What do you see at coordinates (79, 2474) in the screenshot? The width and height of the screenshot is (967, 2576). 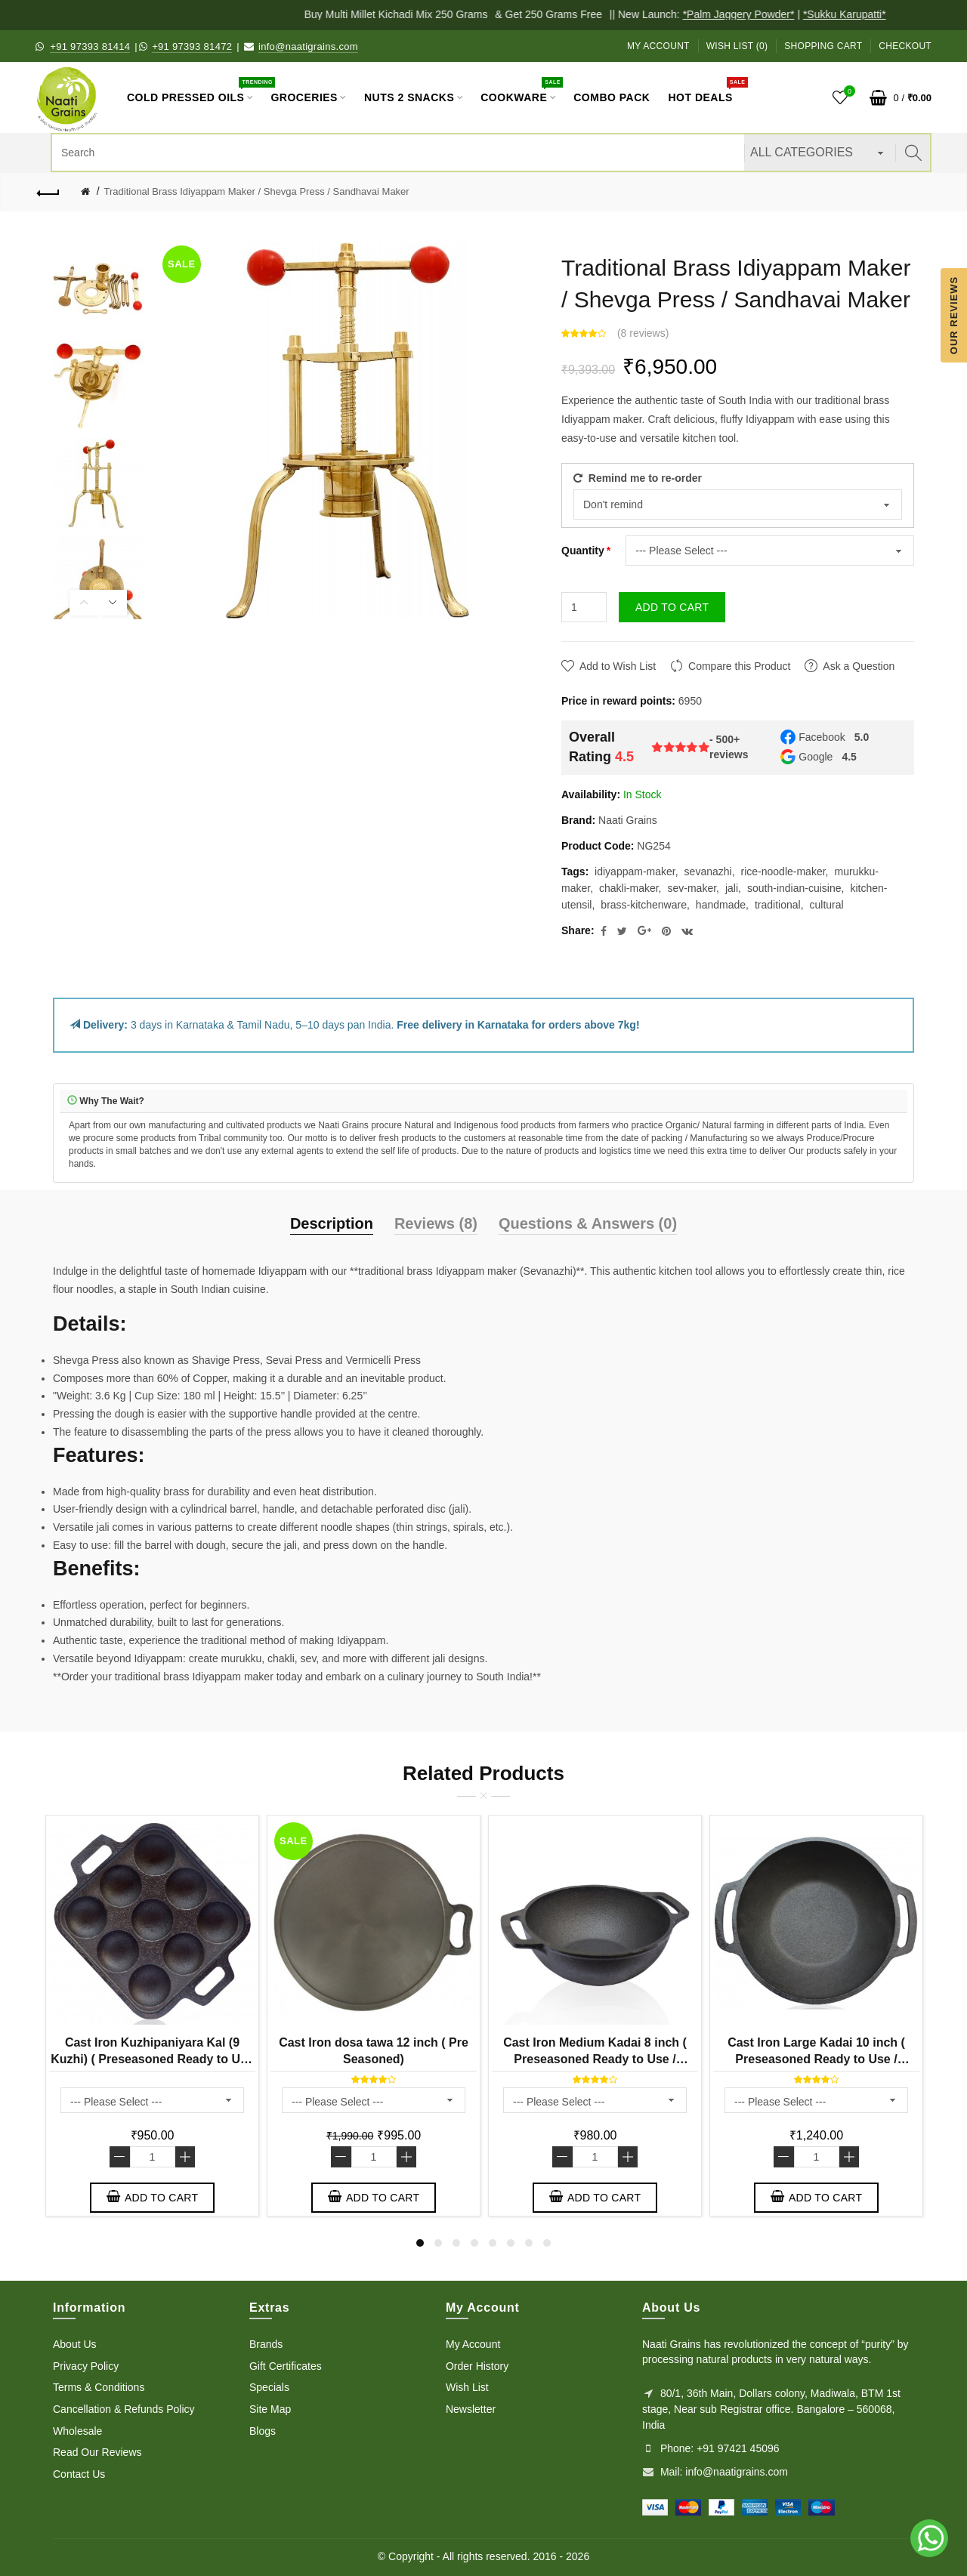 I see `Contact Us` at bounding box center [79, 2474].